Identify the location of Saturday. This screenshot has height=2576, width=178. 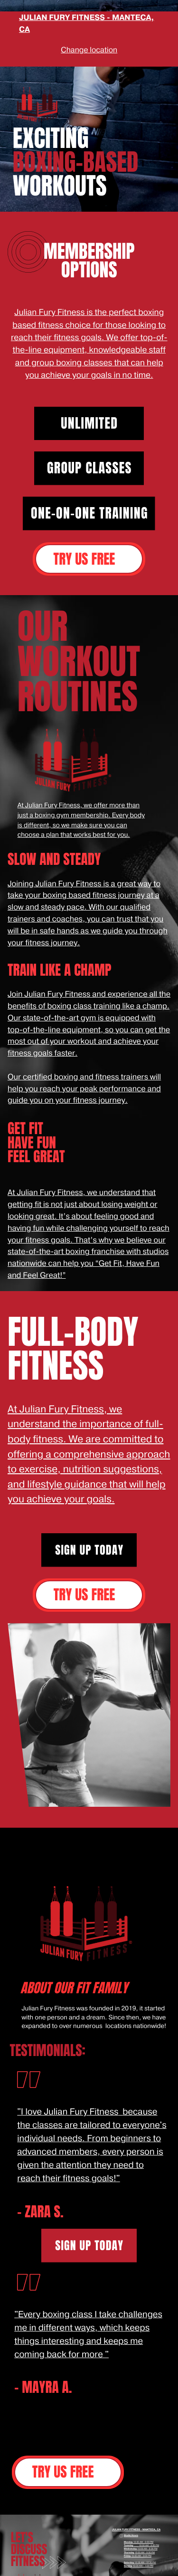
(129, 2562).